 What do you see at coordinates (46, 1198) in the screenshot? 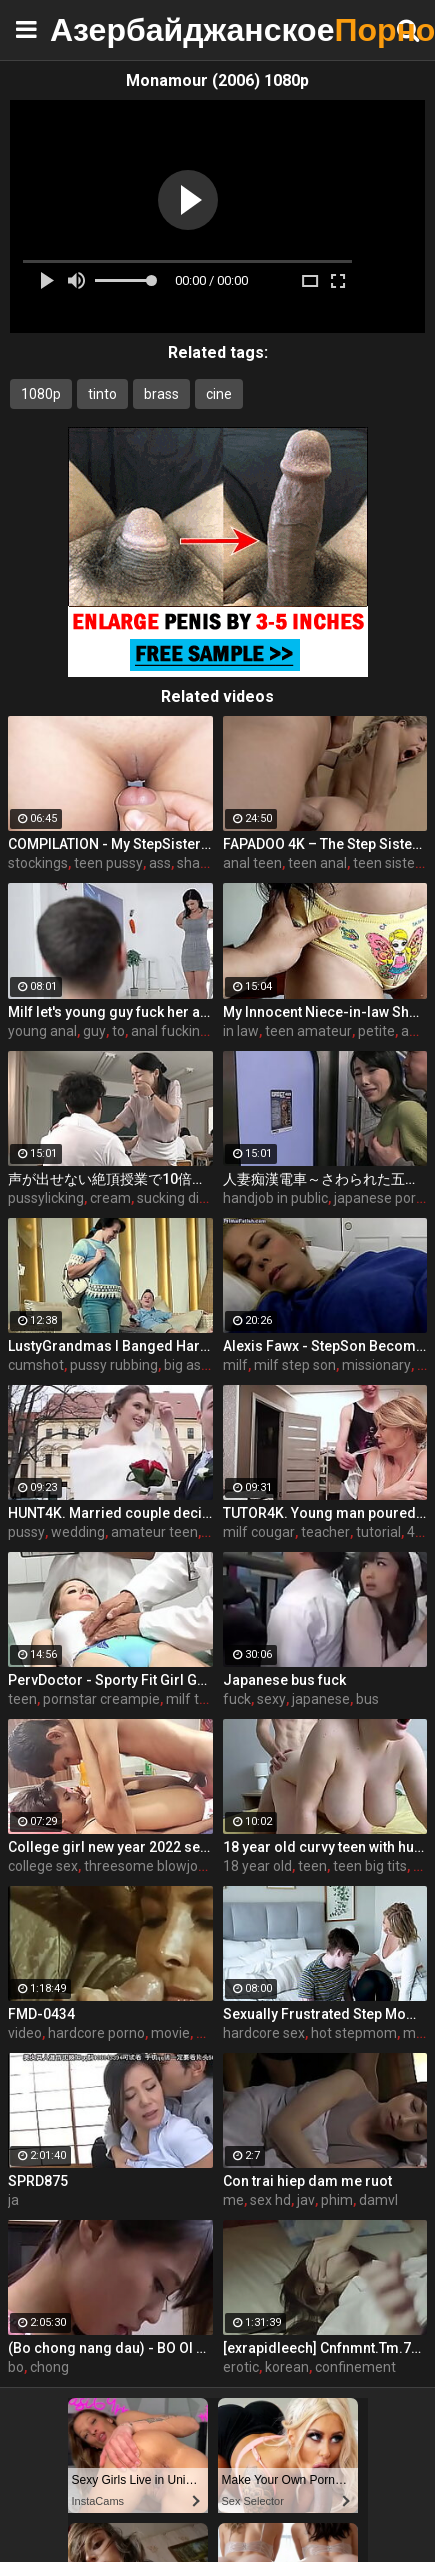
I see `pussylicking` at bounding box center [46, 1198].